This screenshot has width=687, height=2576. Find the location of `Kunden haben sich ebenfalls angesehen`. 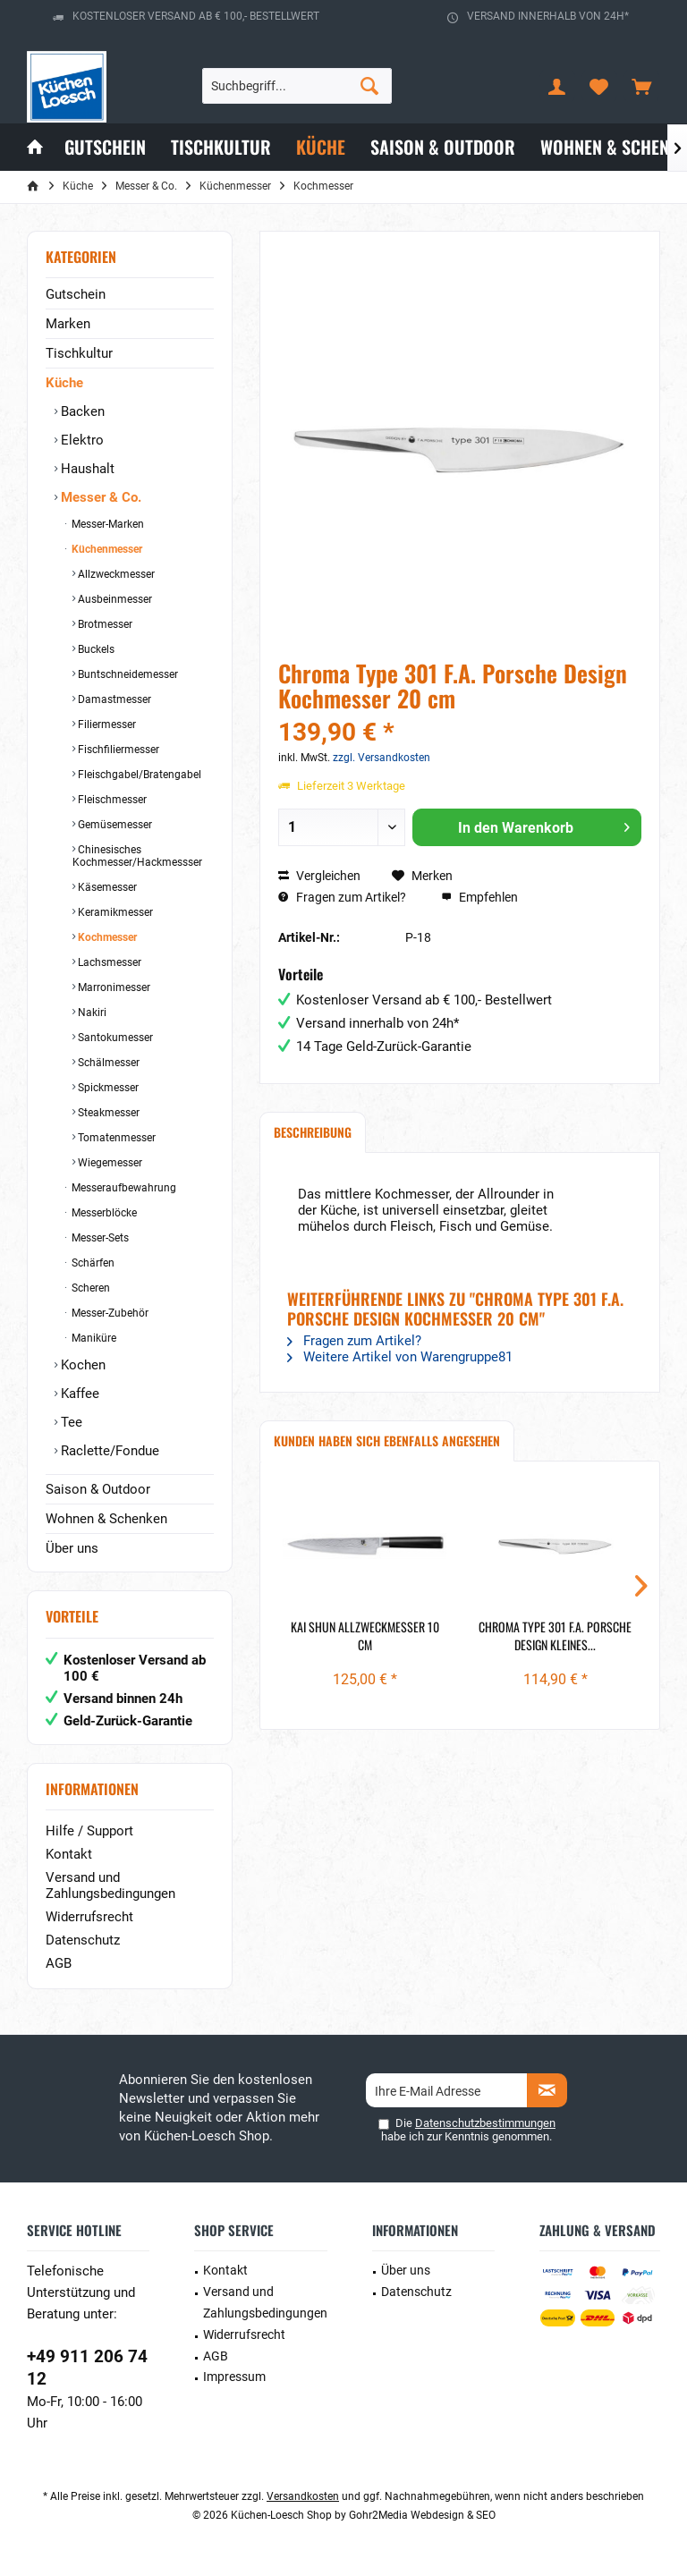

Kunden haben sich ebenfalls angesehen is located at coordinates (387, 1440).